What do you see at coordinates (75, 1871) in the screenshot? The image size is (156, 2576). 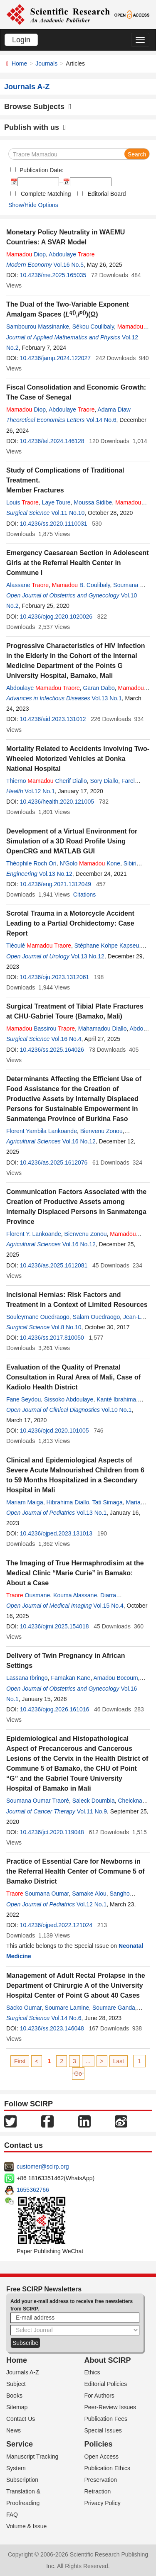 I see `Practice of Essential Care for Newborns in the Referral Health Center of Commune 5 of Bamako District` at bounding box center [75, 1871].